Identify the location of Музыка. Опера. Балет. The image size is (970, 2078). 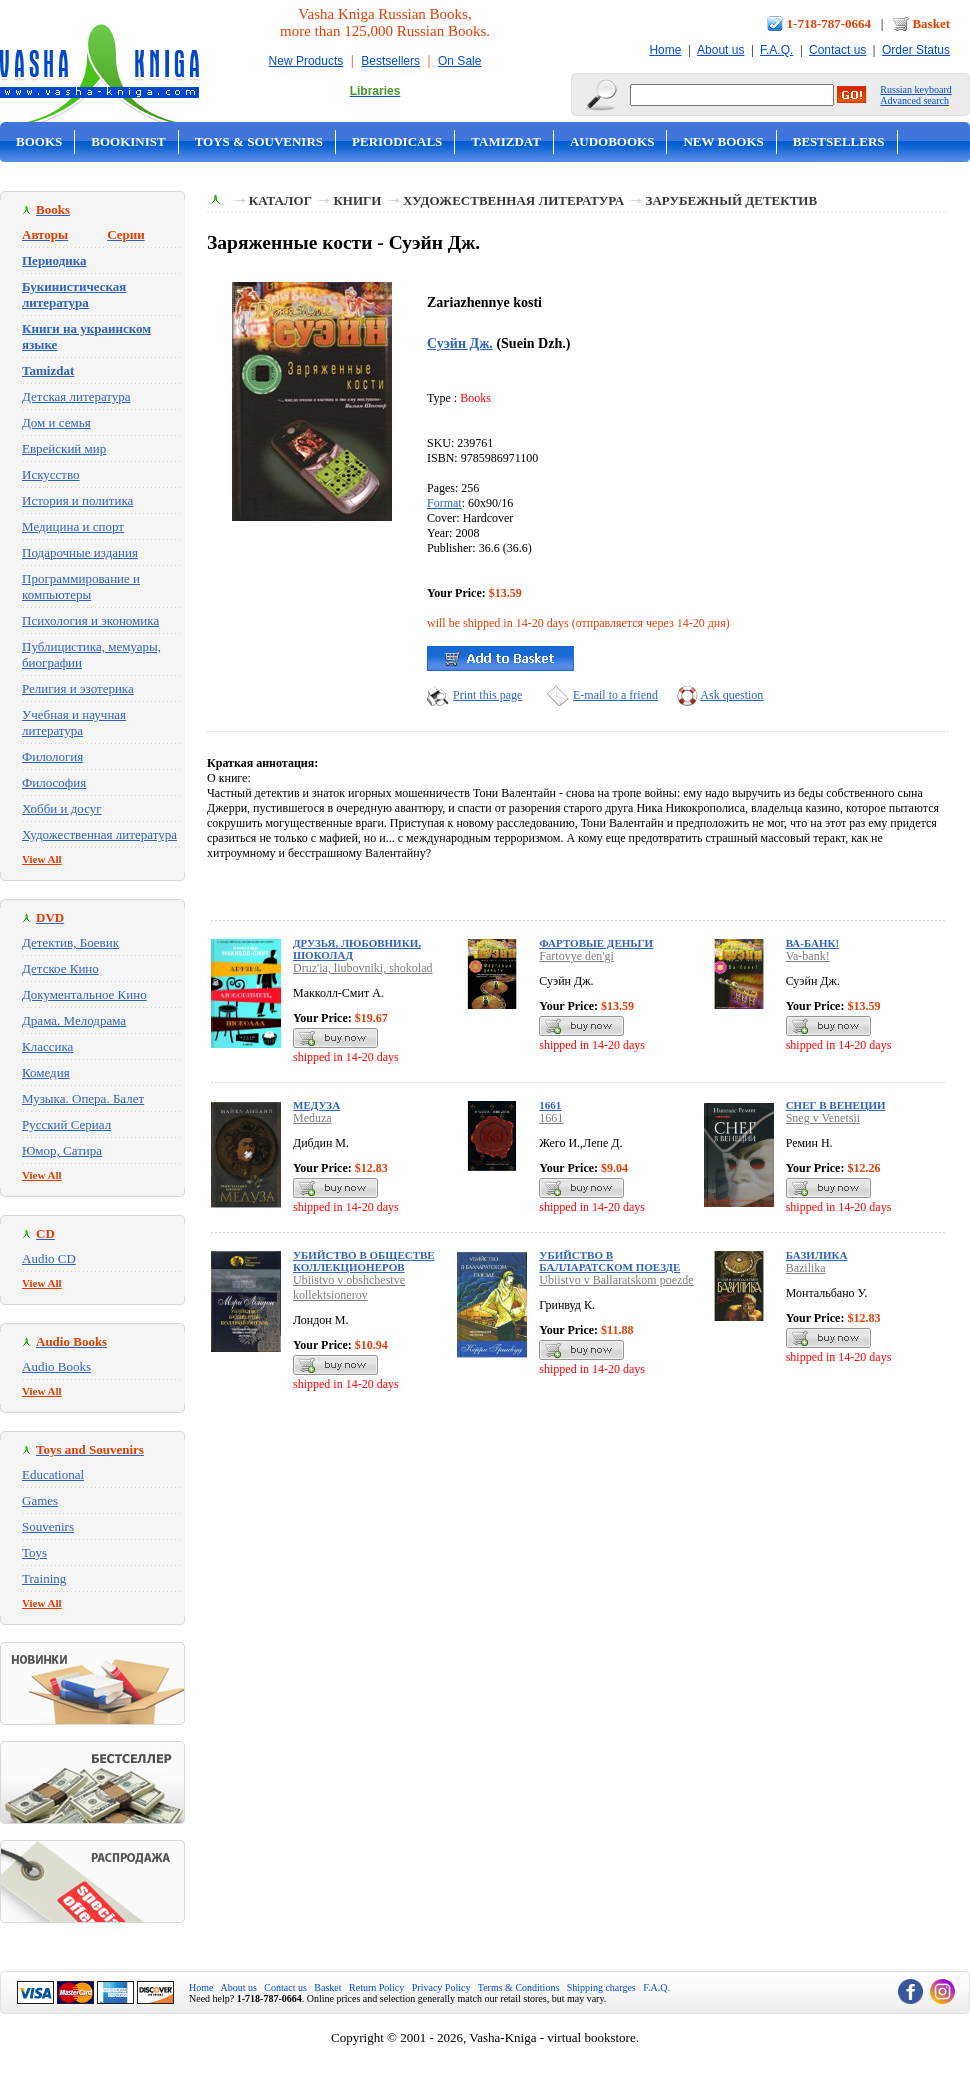
(83, 1098).